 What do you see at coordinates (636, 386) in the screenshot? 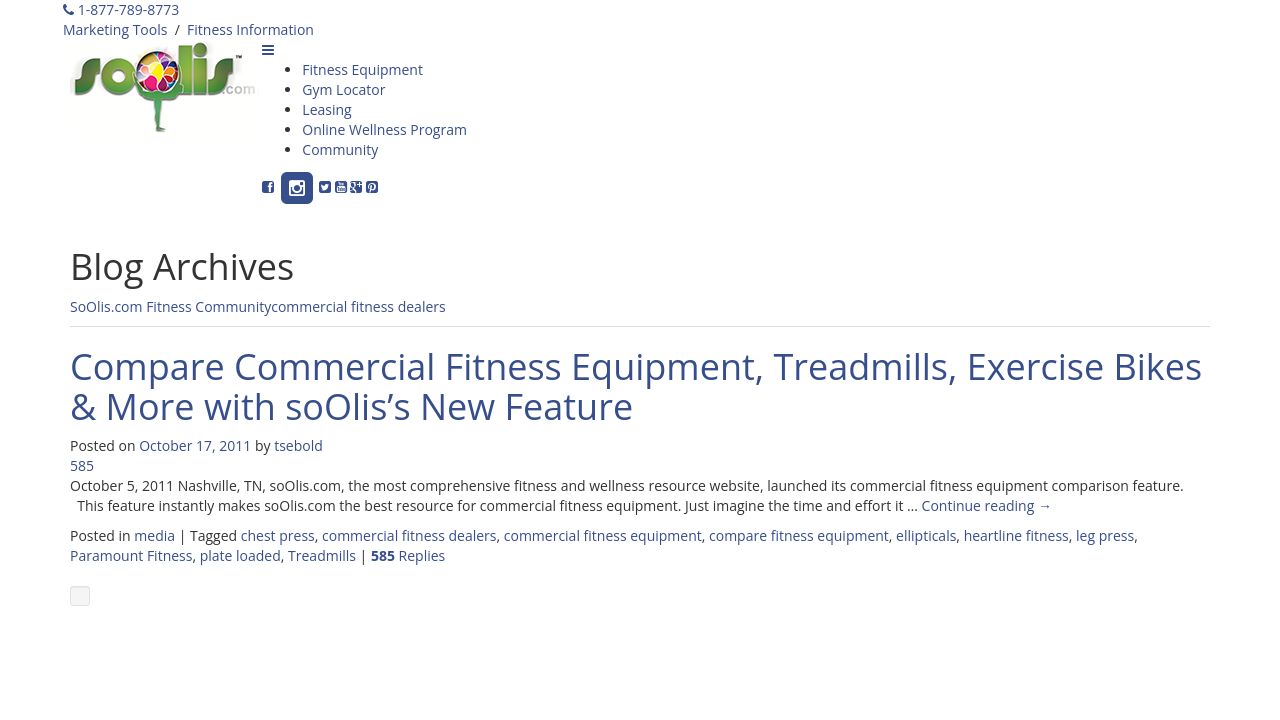
I see `Compare Commercial Fitness Equipment, Treadmills, Exercise Bikes & More with soOlis’s New Feature` at bounding box center [636, 386].